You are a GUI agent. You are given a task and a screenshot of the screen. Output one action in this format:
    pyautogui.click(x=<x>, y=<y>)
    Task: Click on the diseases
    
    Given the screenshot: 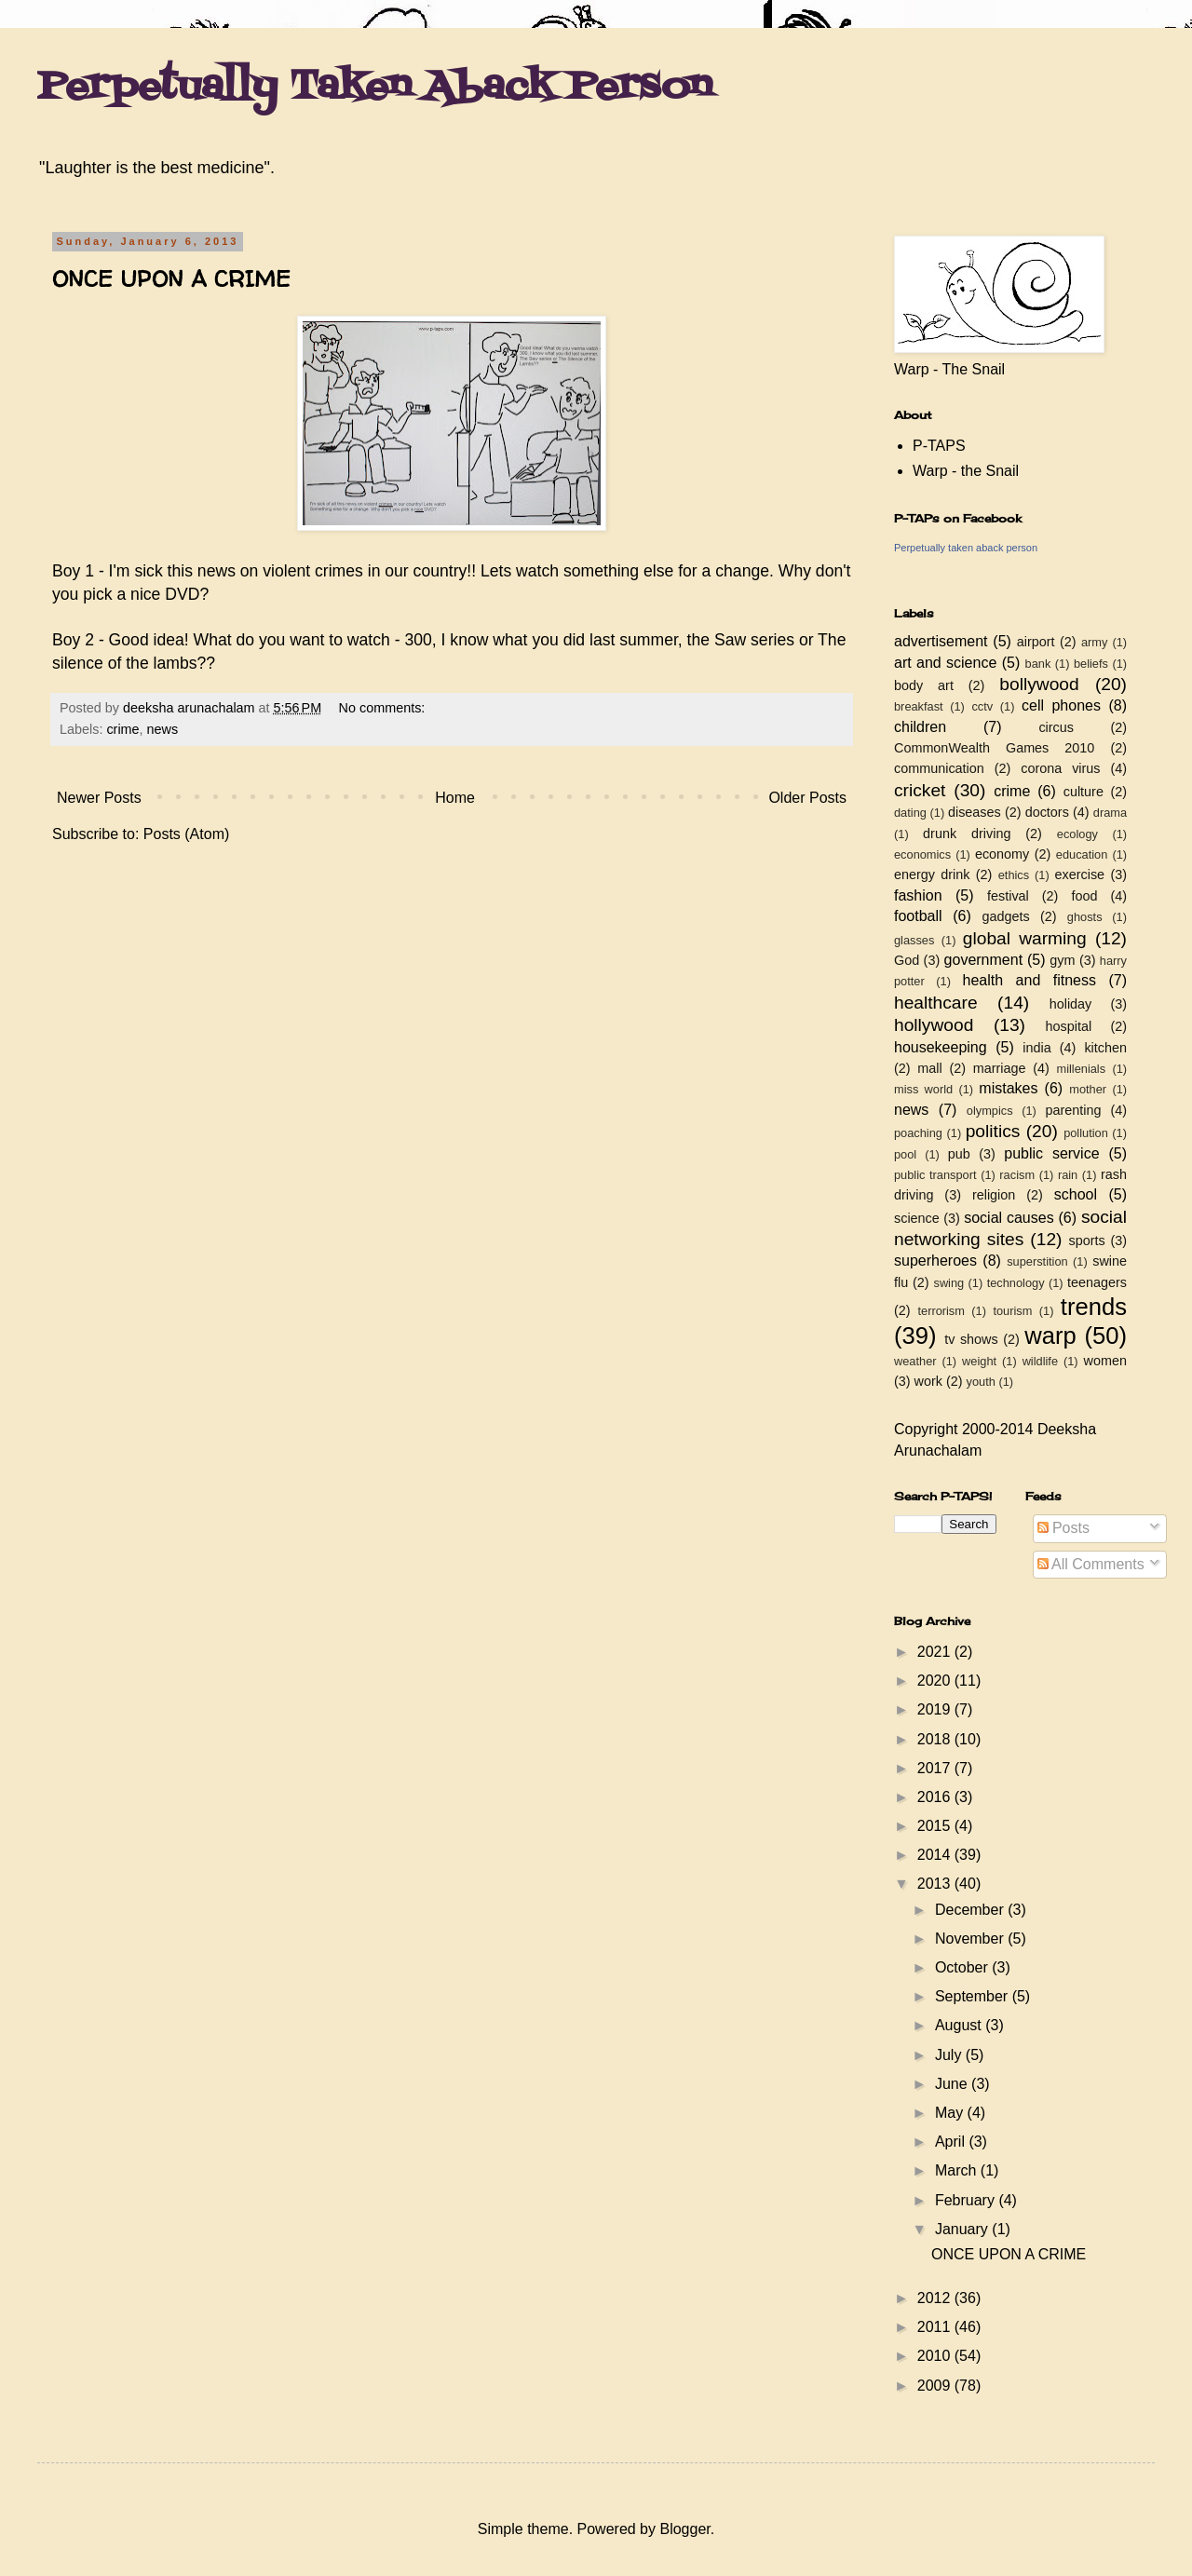 What is the action you would take?
    pyautogui.click(x=974, y=812)
    